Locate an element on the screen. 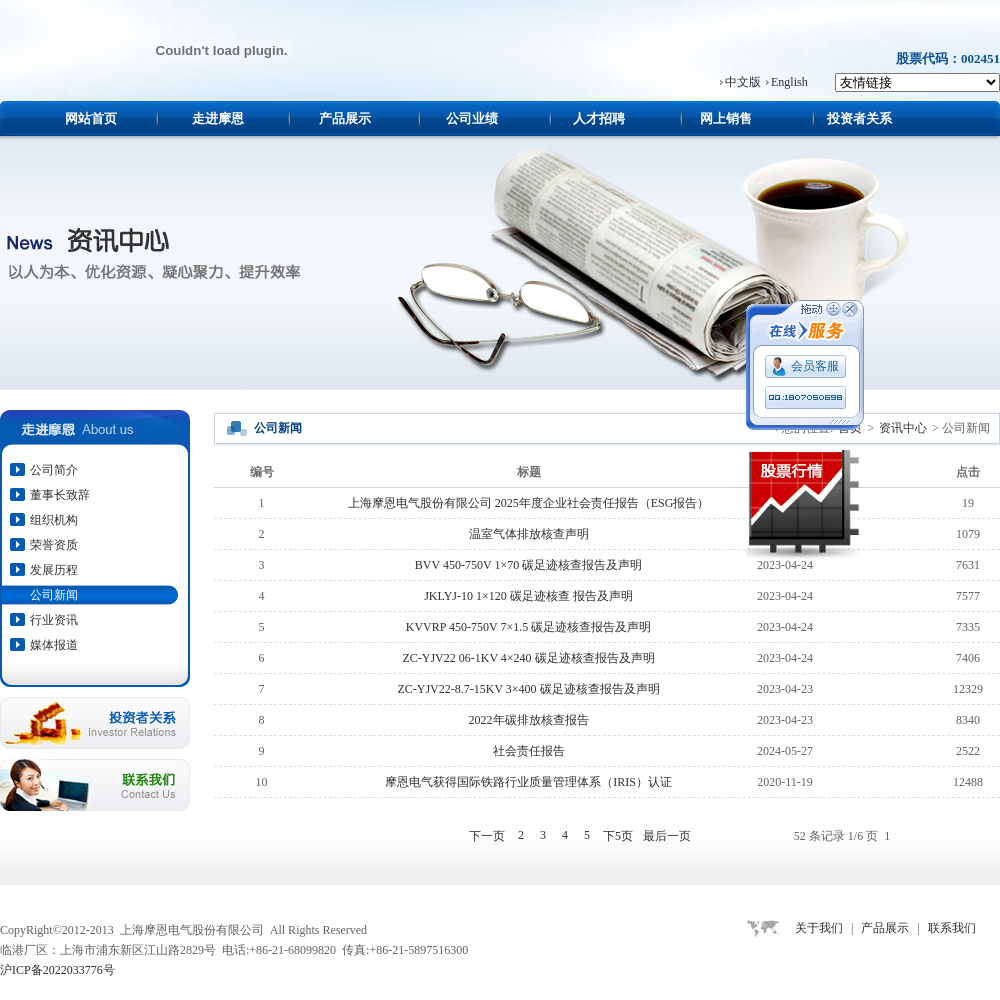 The width and height of the screenshot is (1000, 1000). 发展历程 is located at coordinates (54, 570).